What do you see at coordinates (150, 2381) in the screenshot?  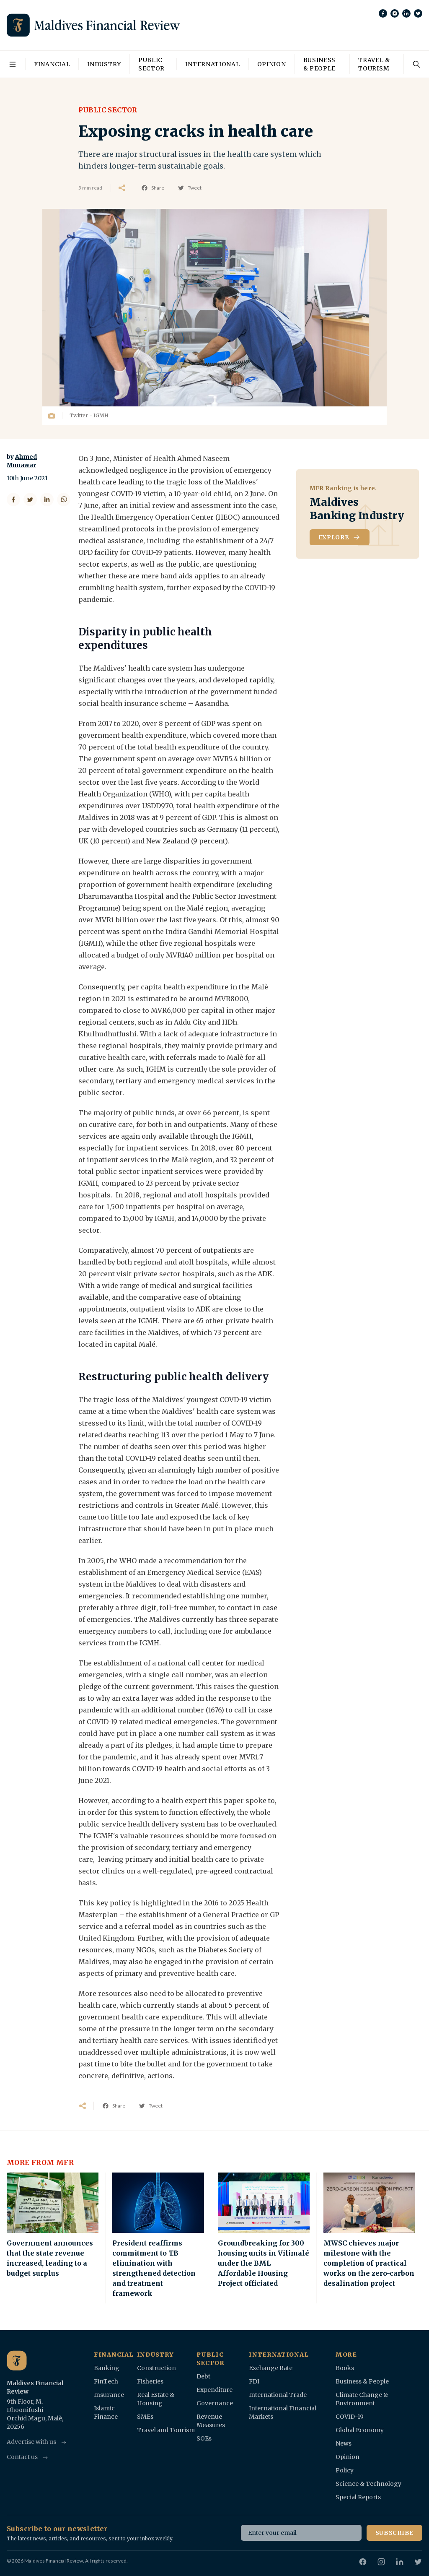 I see `Fisheries` at bounding box center [150, 2381].